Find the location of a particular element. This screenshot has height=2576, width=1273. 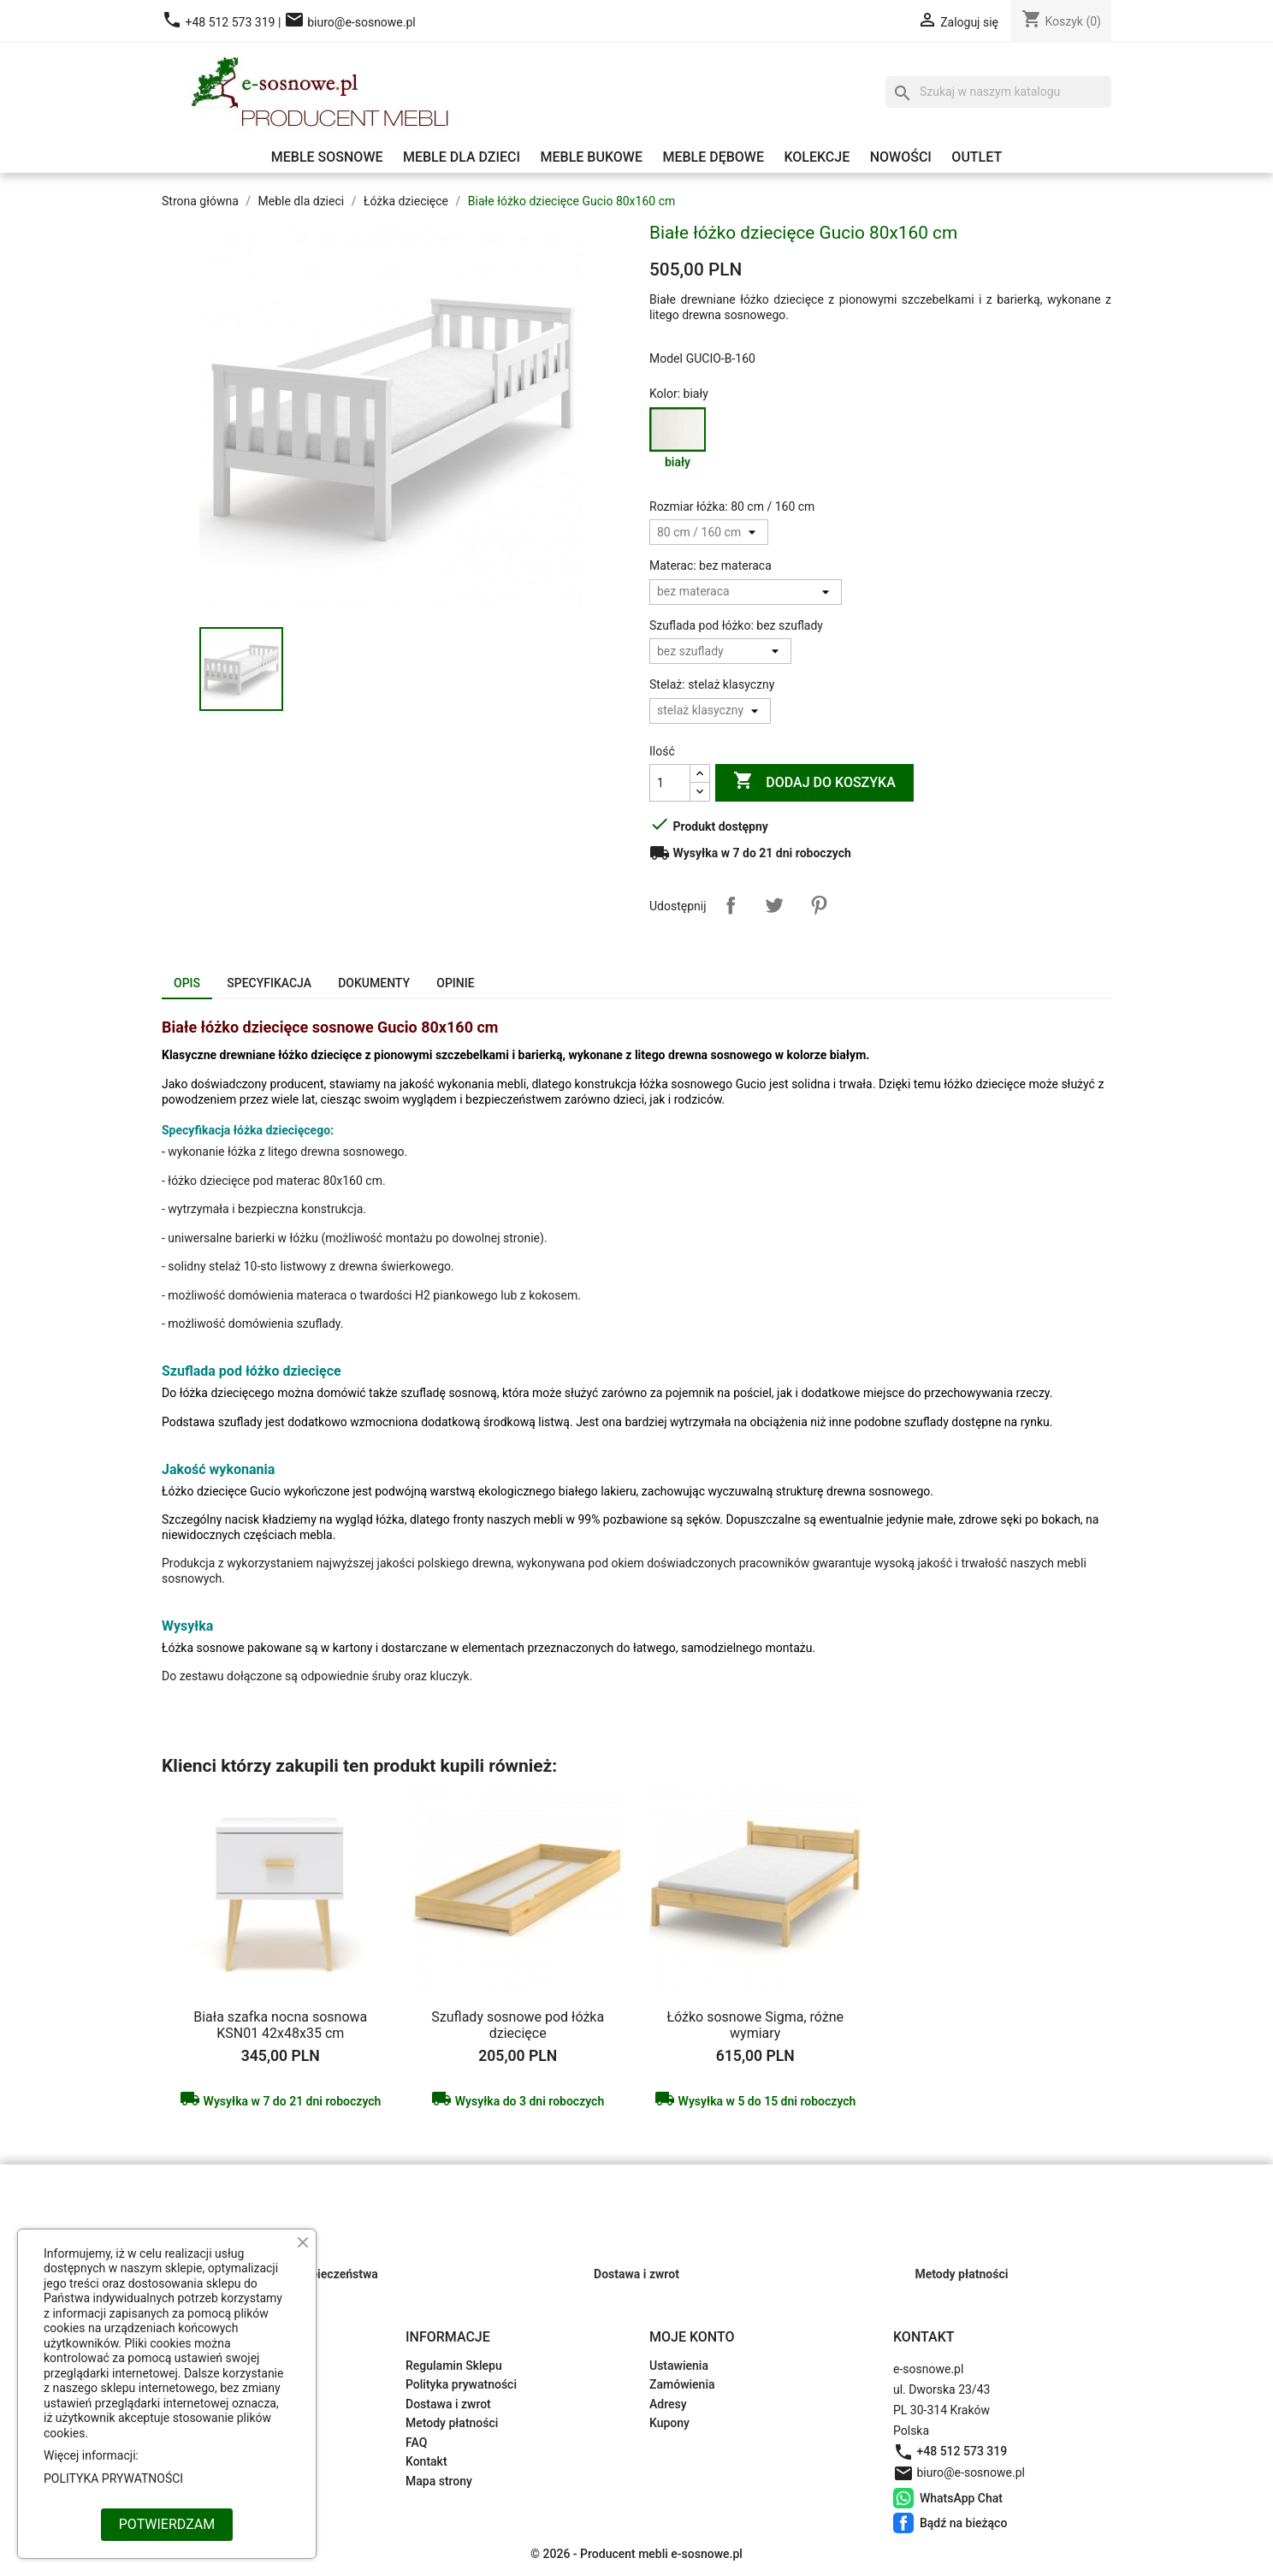

WhatsApp Chat is located at coordinates (903, 2498).